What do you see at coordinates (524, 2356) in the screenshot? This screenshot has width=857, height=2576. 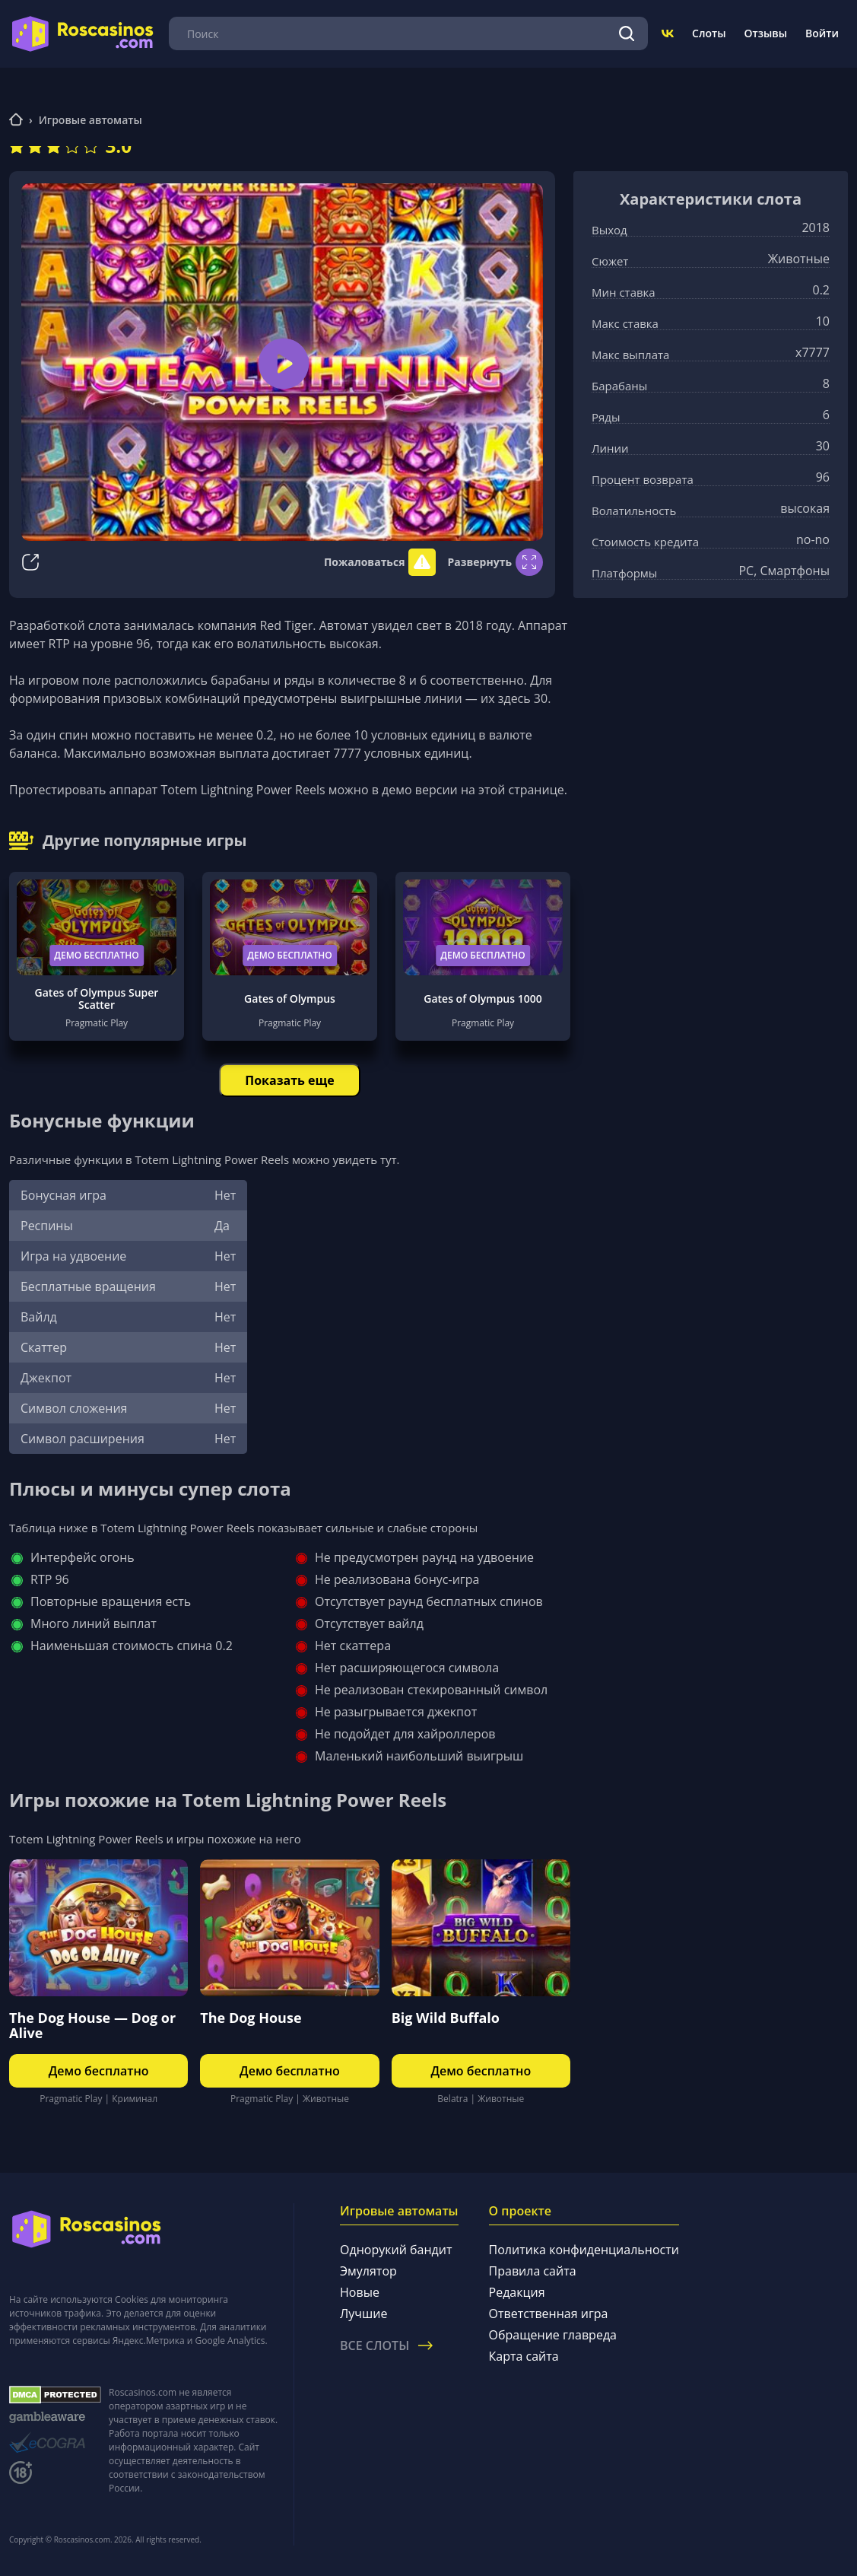 I see `Карта сайта` at bounding box center [524, 2356].